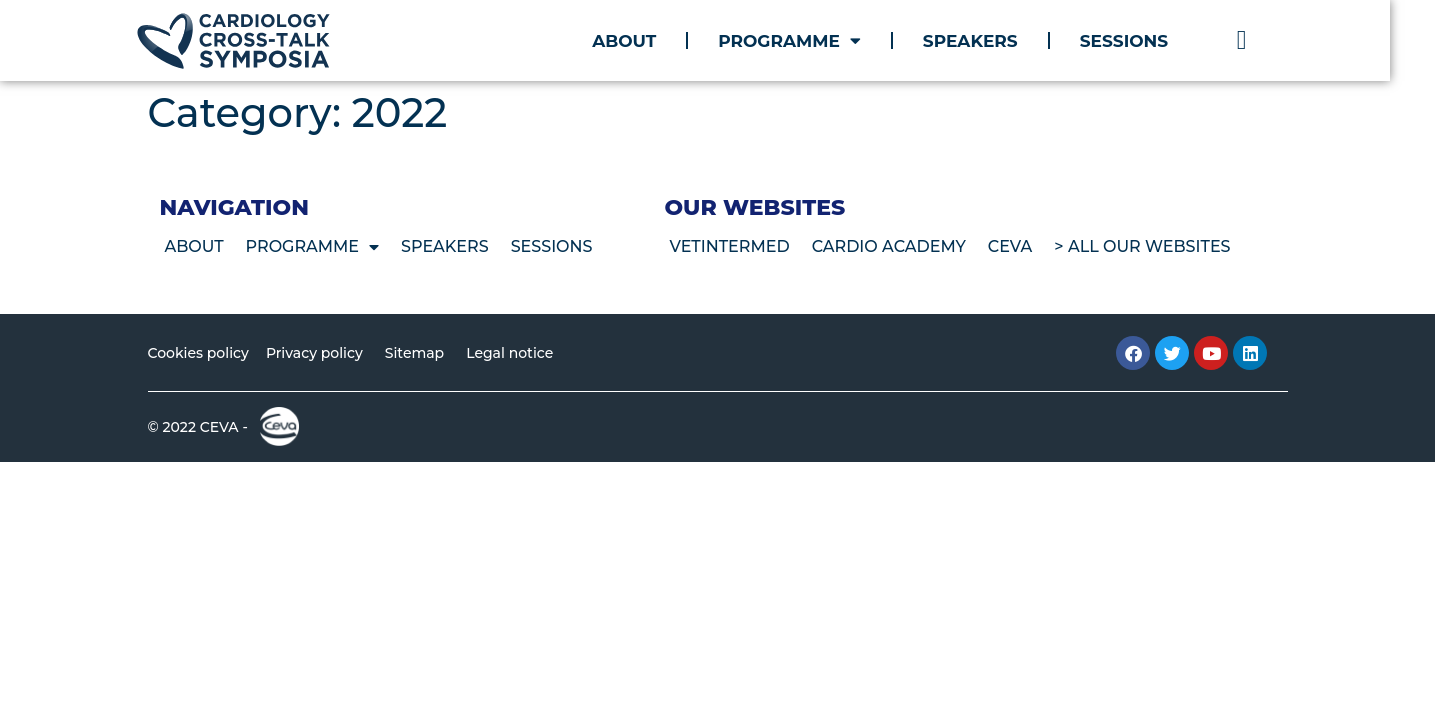  What do you see at coordinates (646, 41) in the screenshot?
I see `About` at bounding box center [646, 41].